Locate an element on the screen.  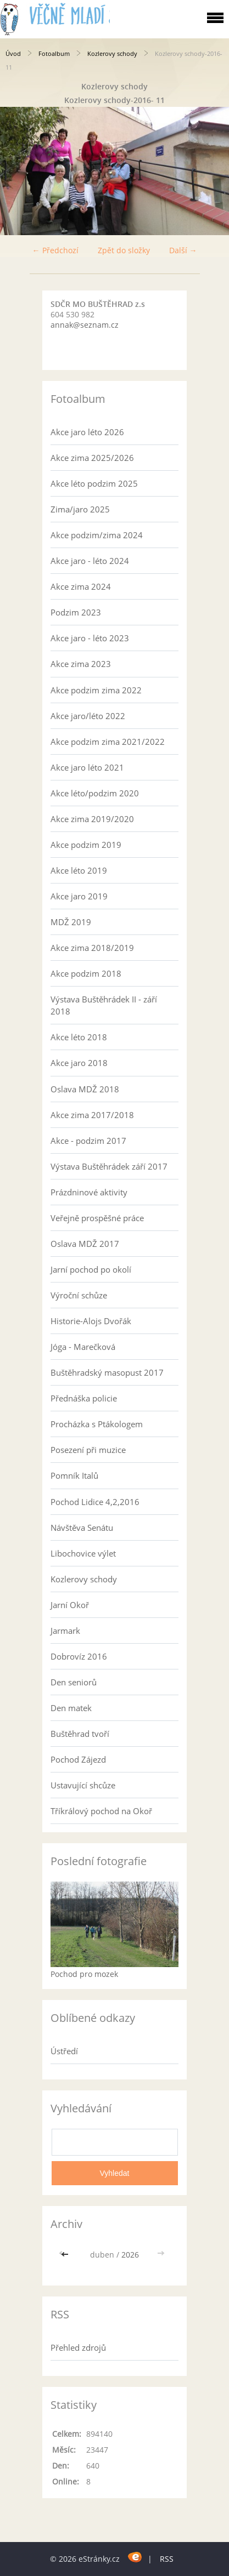
Procházka s Ptákologem is located at coordinates (97, 1423).